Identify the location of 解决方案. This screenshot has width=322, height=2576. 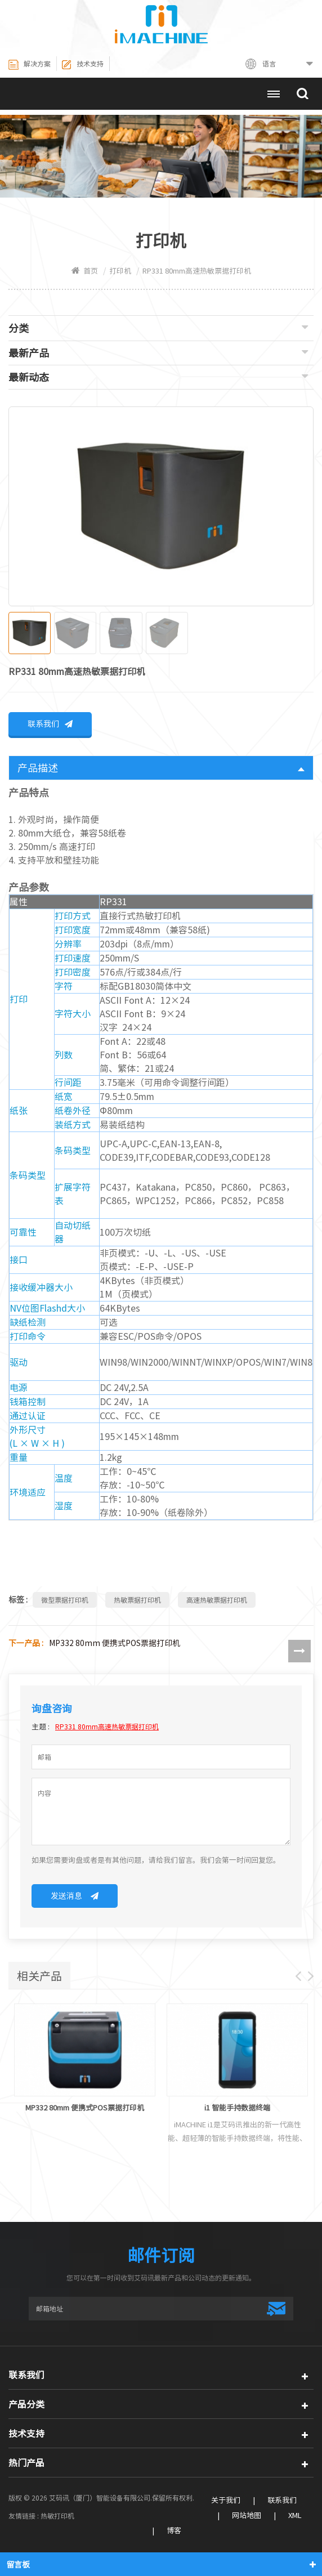
(29, 65).